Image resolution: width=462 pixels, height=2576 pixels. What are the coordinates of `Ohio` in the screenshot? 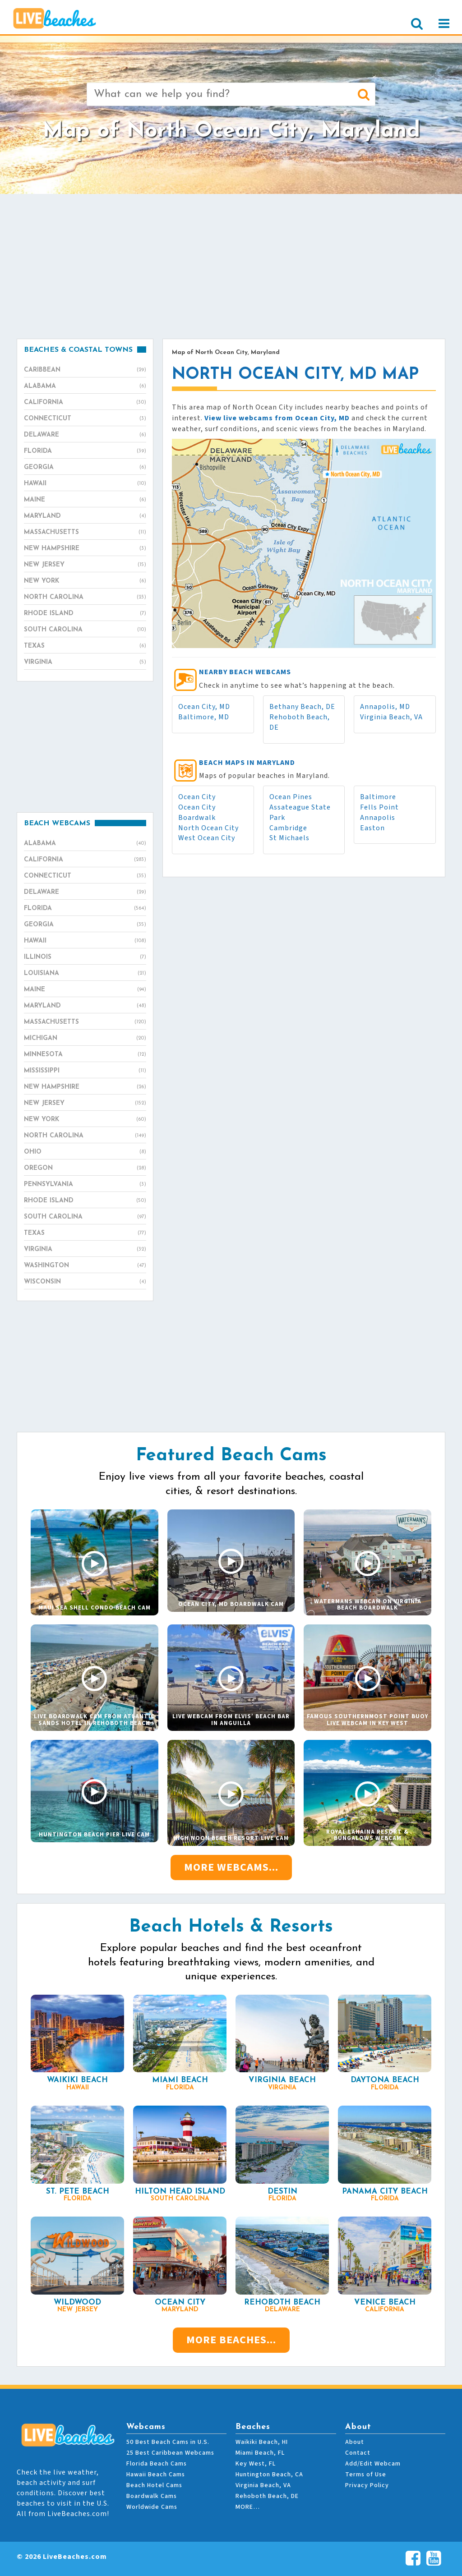 It's located at (85, 1152).